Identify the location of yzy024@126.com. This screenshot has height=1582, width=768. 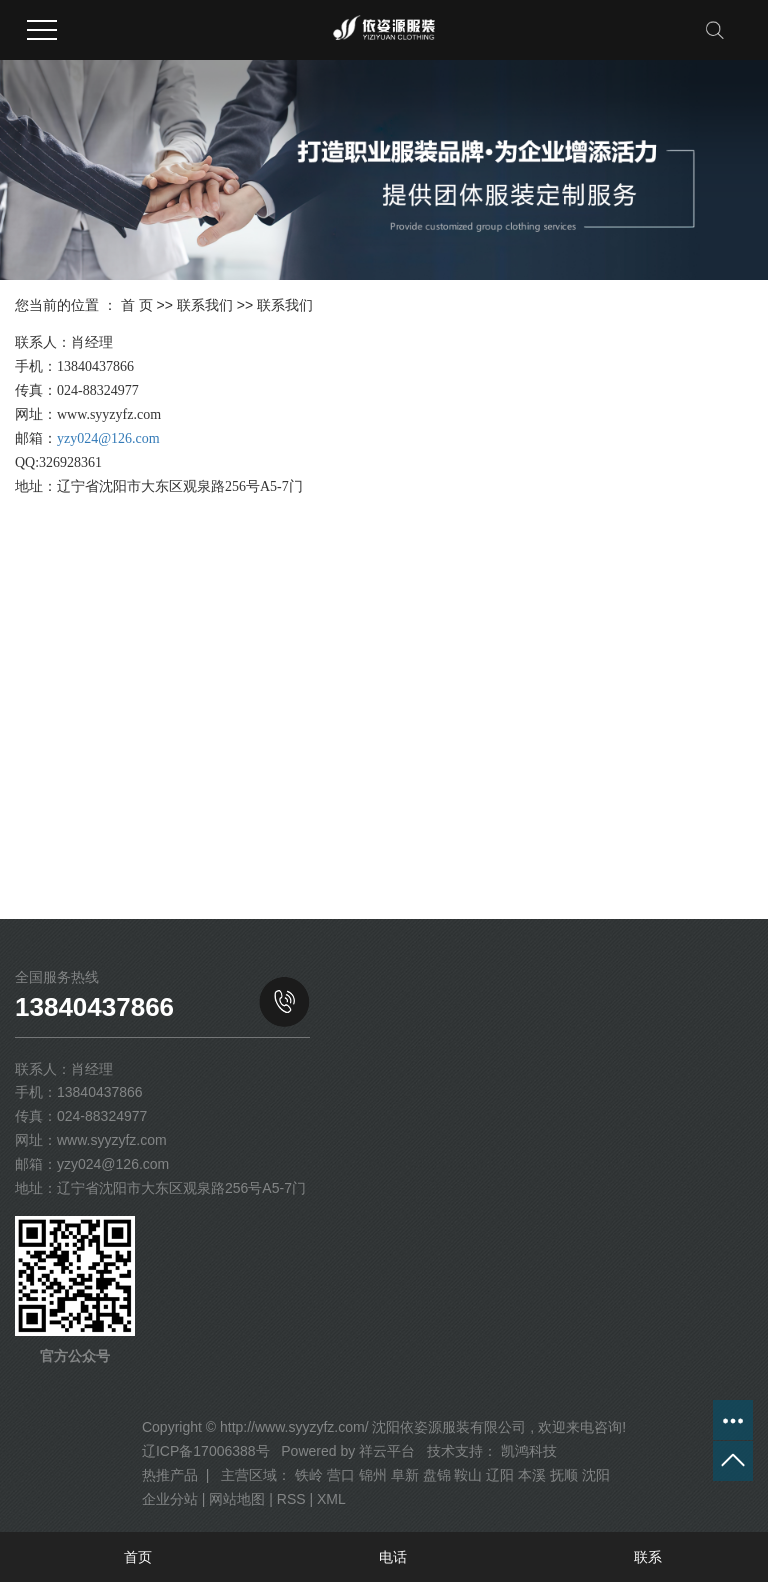
(108, 438).